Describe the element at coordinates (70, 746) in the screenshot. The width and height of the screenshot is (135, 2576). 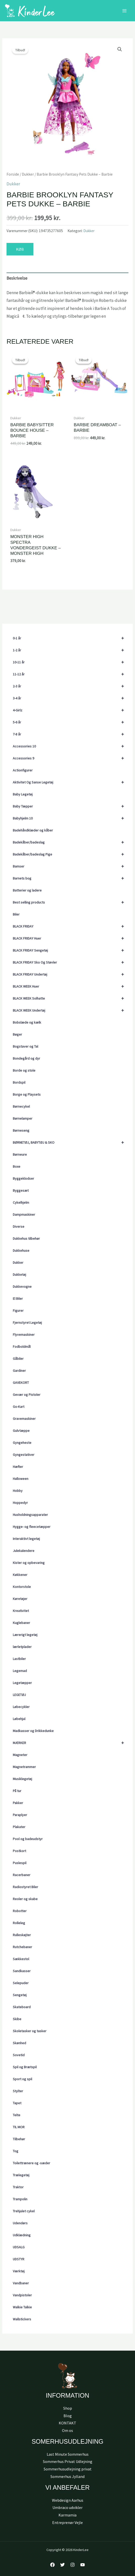
I see `Accessories 10` at that location.